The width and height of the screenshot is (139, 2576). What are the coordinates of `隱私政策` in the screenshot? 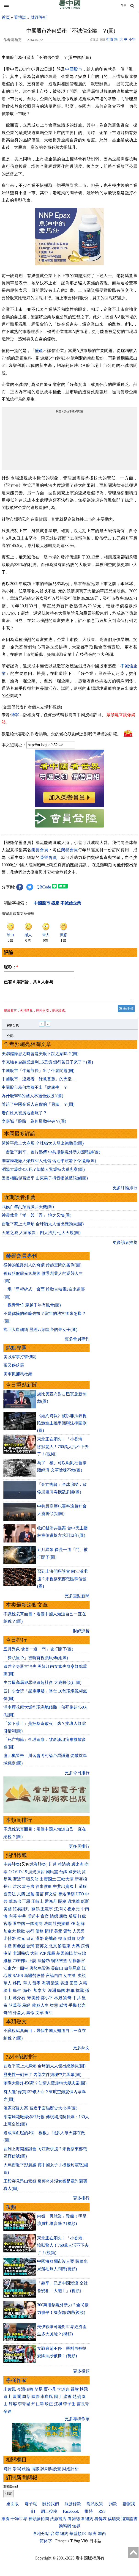 It's located at (95, 2506).